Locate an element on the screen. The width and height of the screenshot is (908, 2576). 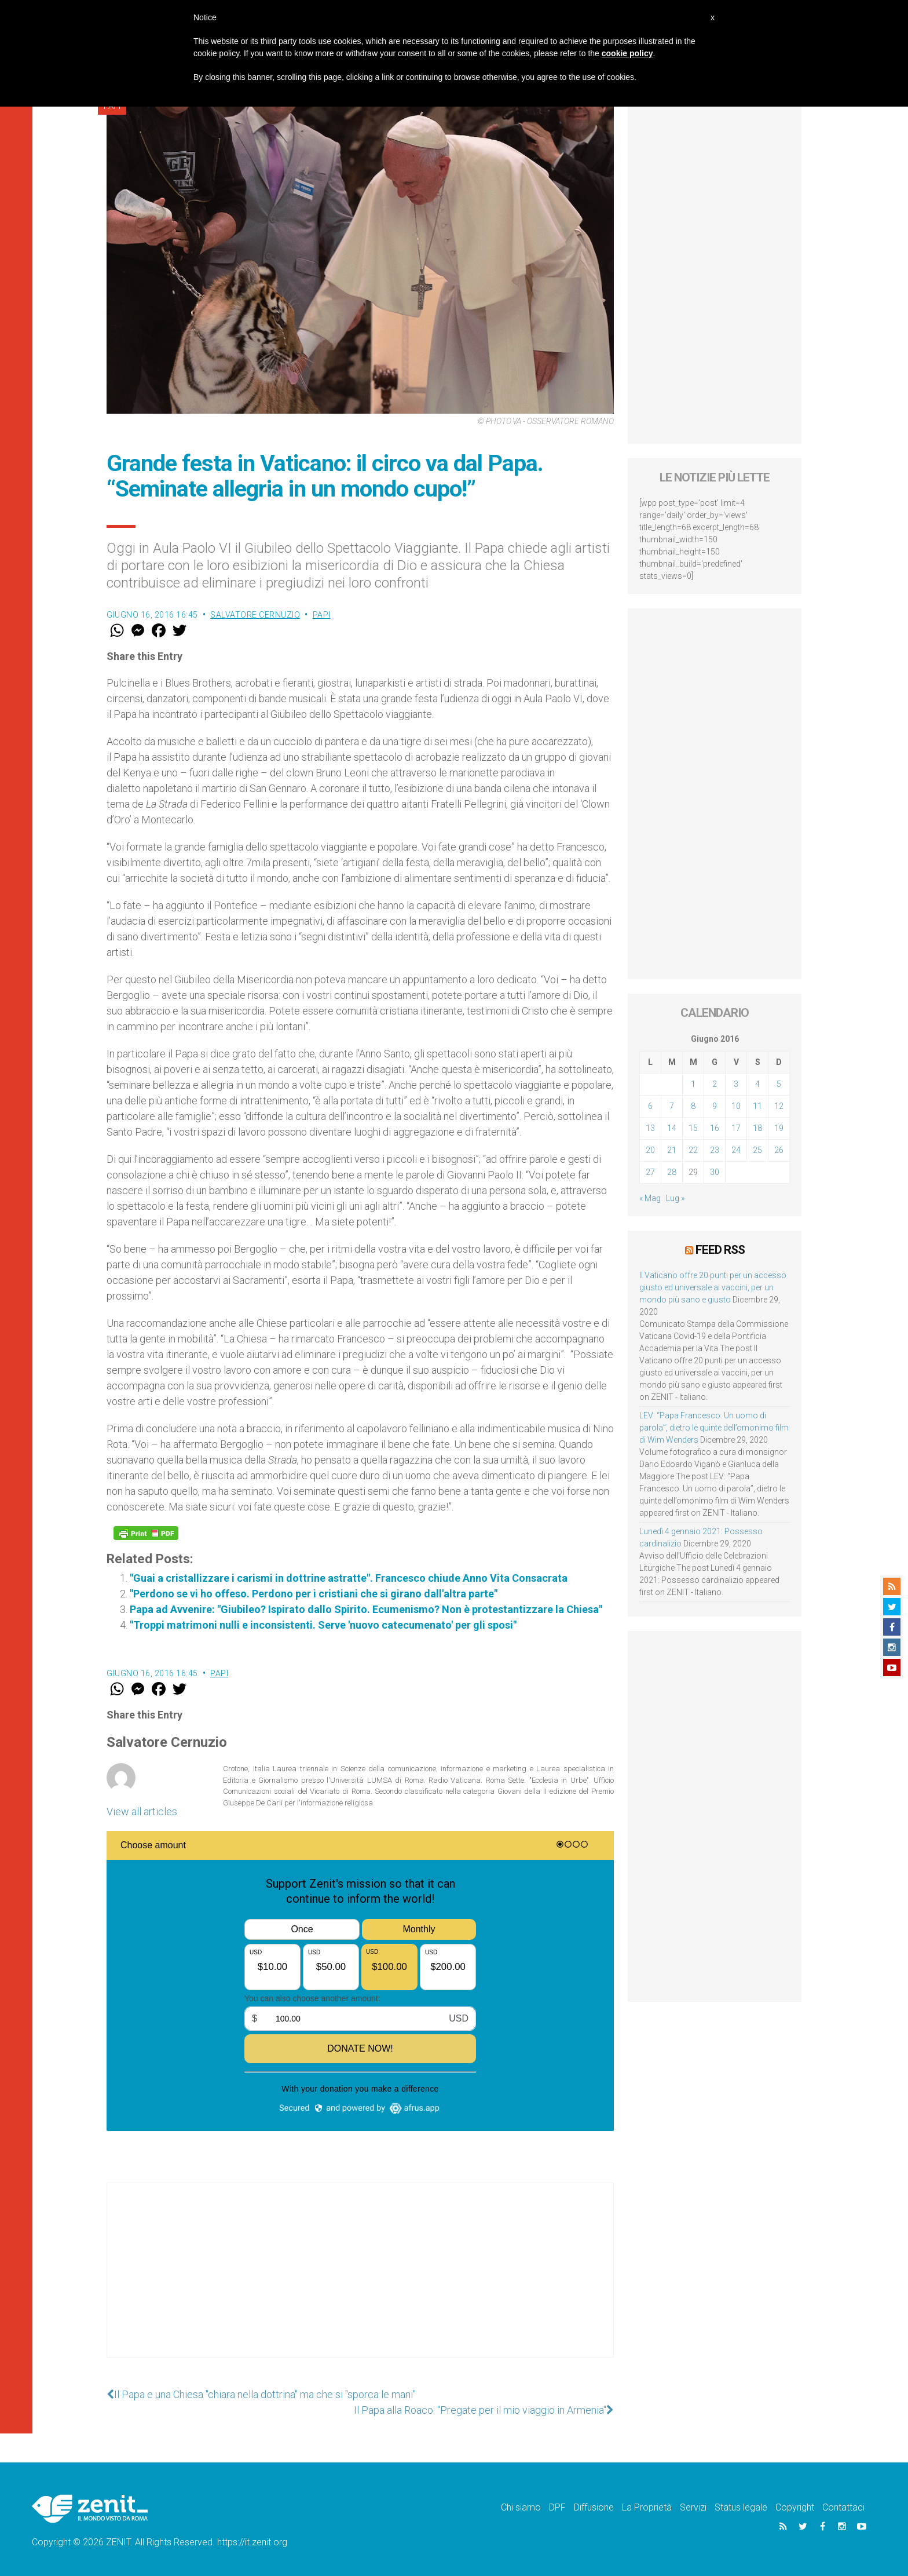
1 [Articoli pubblicati in 1 June 2016] is located at coordinates (693, 1084).